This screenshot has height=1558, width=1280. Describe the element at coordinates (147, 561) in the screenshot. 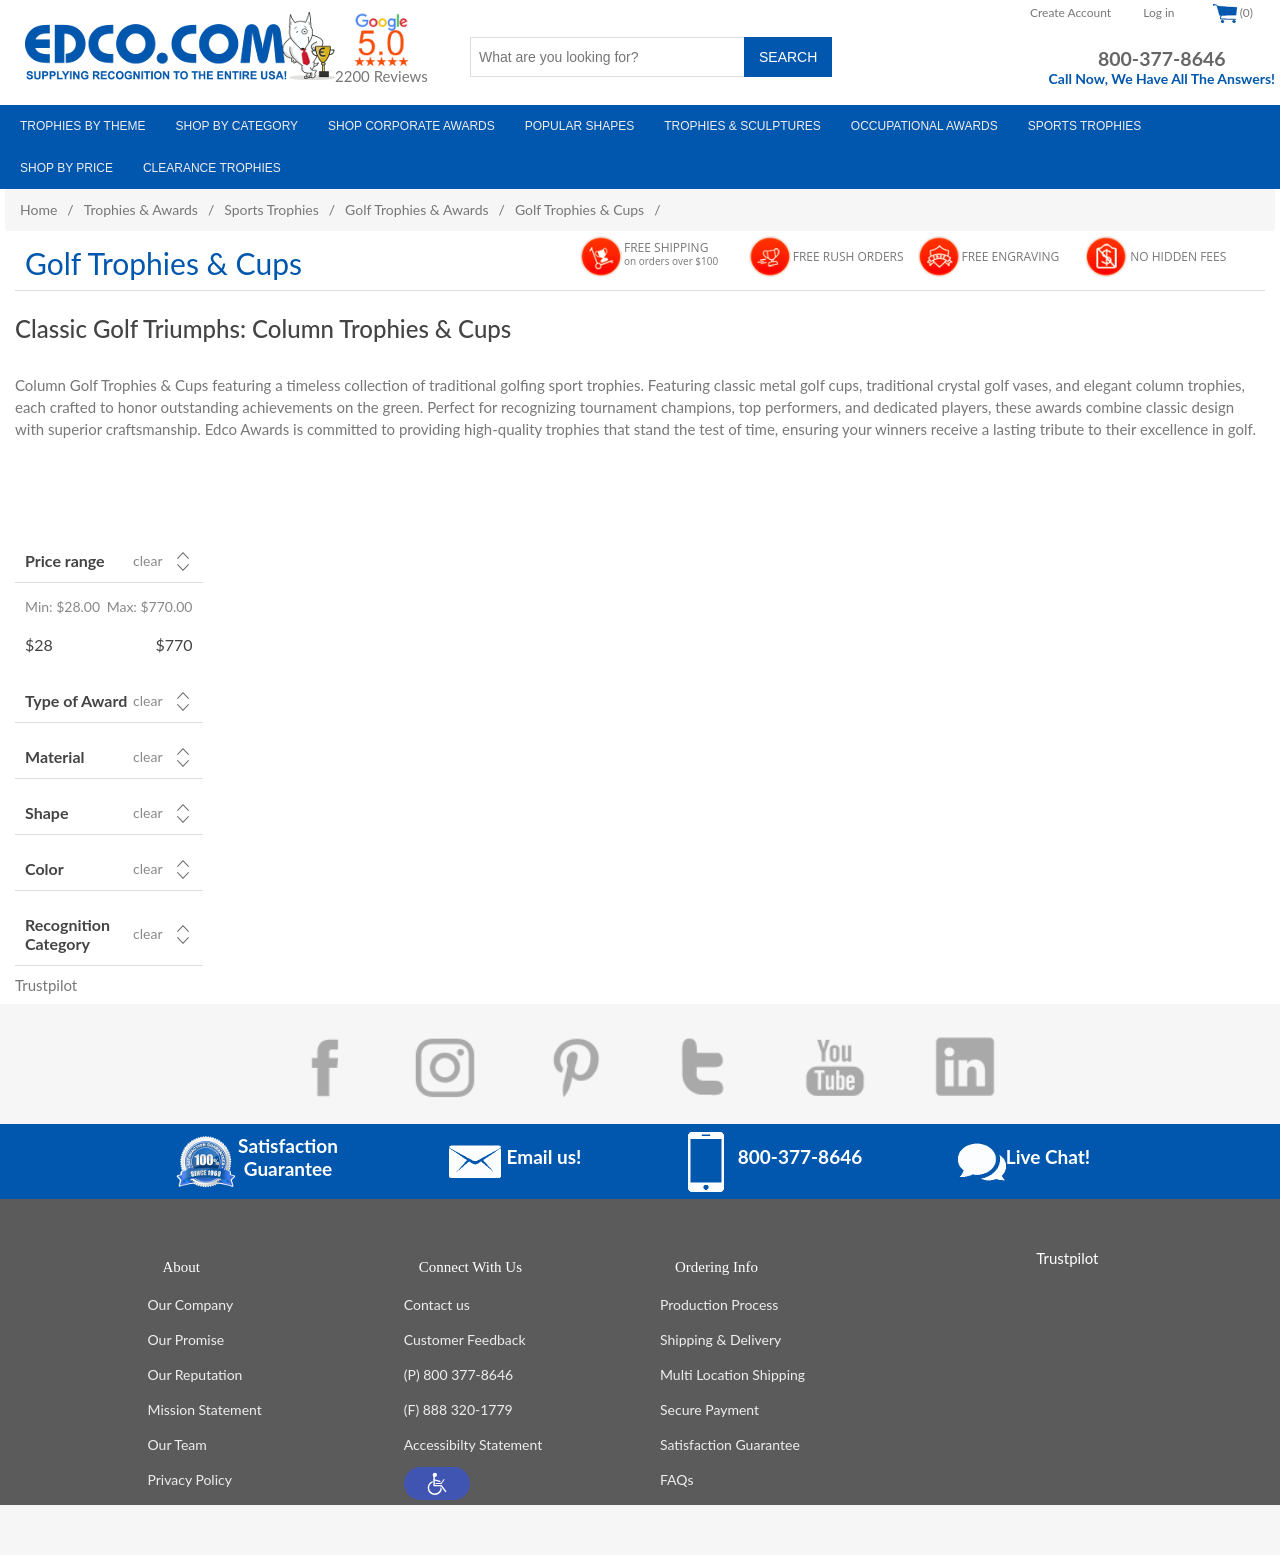

I see `Clear` at that location.